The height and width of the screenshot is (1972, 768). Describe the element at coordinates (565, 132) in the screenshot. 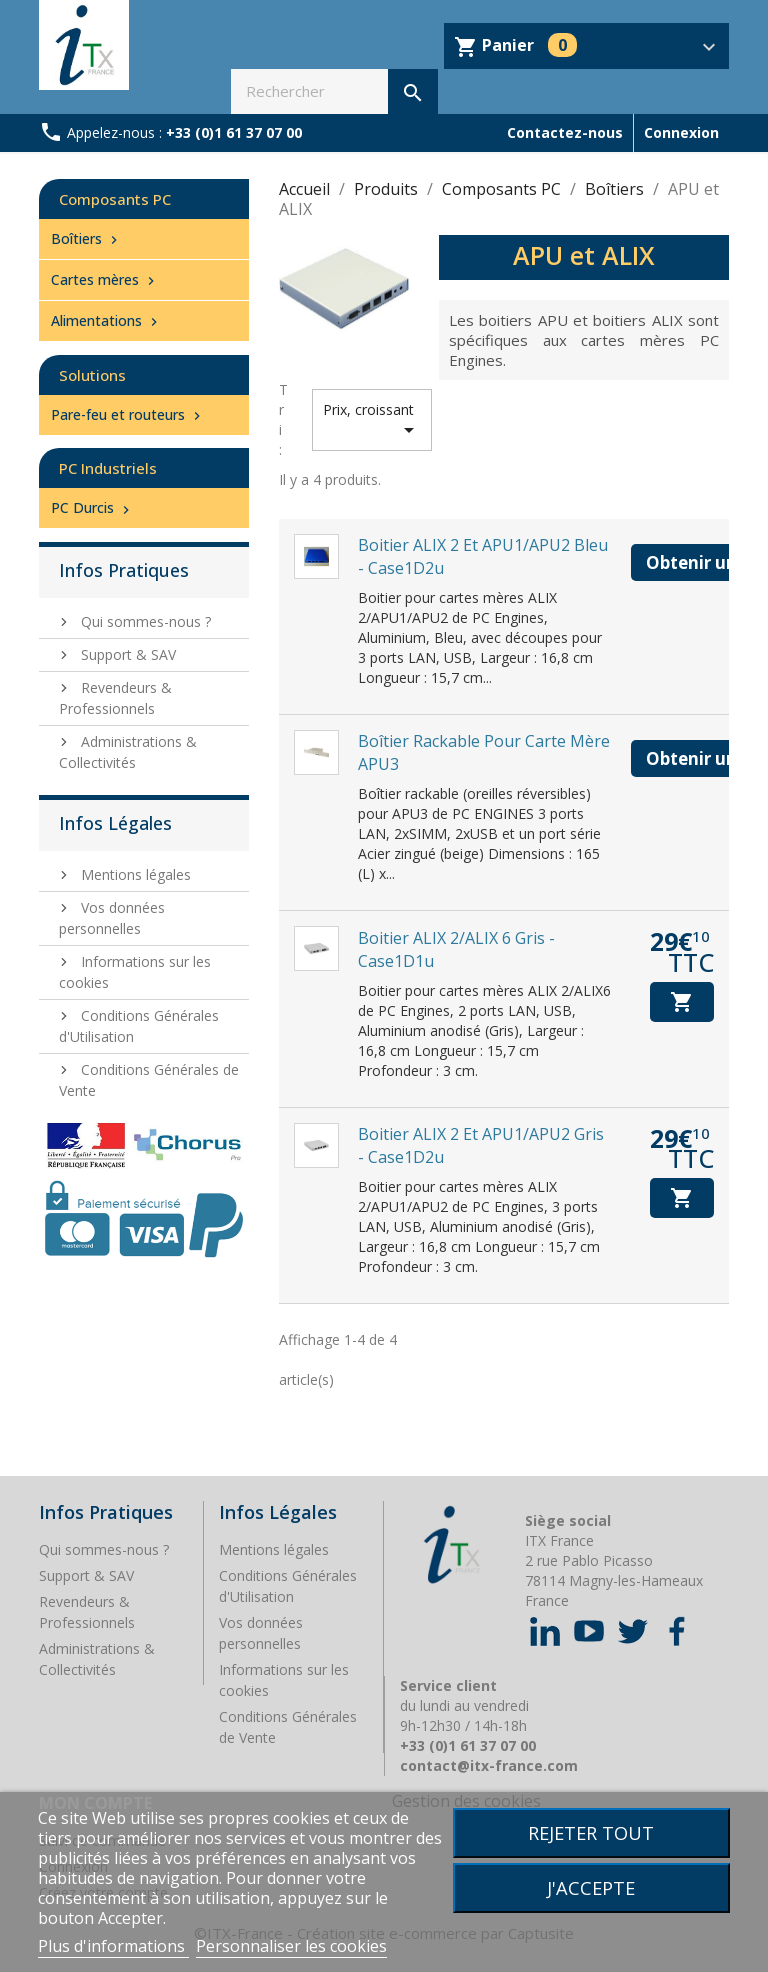

I see `Contactez-nous` at that location.